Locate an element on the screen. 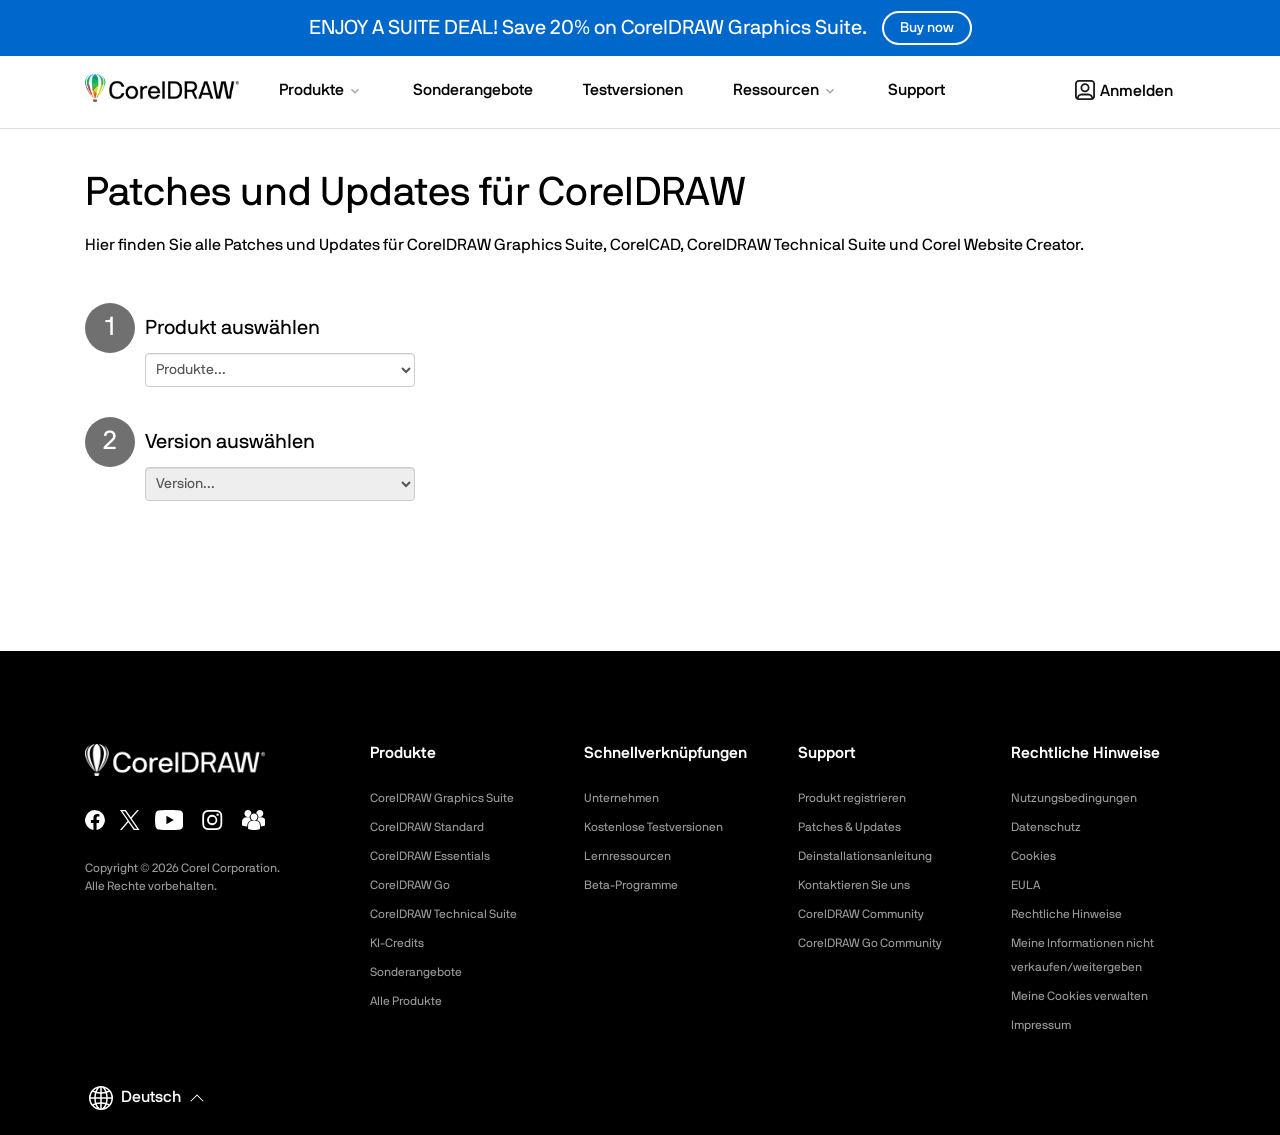 The width and height of the screenshot is (1280, 1135). Impressum is located at coordinates (1046, 1025).